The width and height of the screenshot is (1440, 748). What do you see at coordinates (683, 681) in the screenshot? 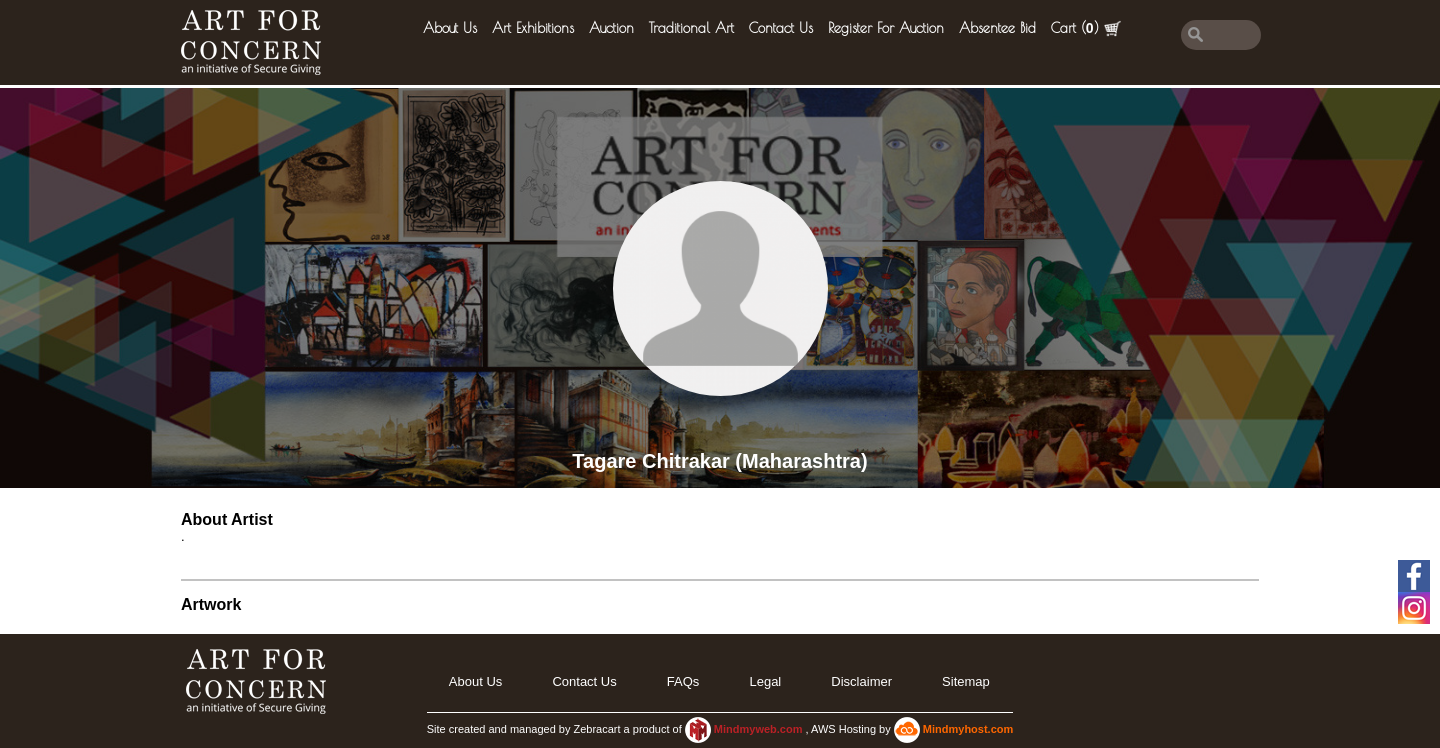
I see `FAQs` at bounding box center [683, 681].